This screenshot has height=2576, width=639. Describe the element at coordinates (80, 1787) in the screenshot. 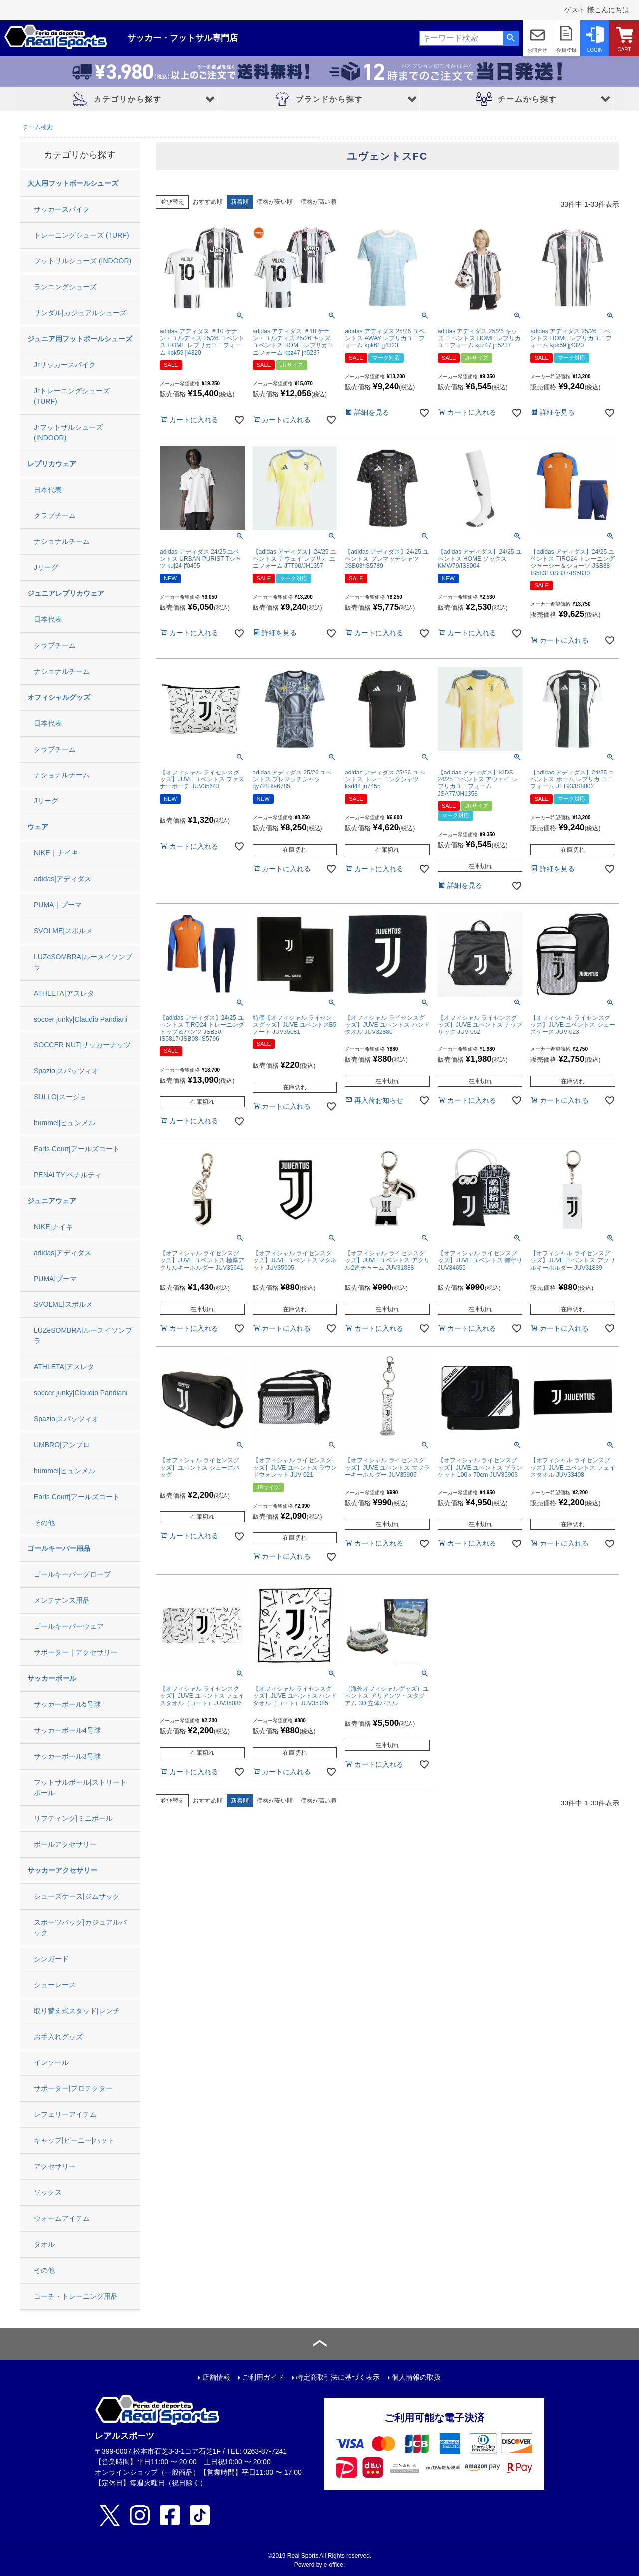

I see `フットサルボール|ストリートボール` at that location.